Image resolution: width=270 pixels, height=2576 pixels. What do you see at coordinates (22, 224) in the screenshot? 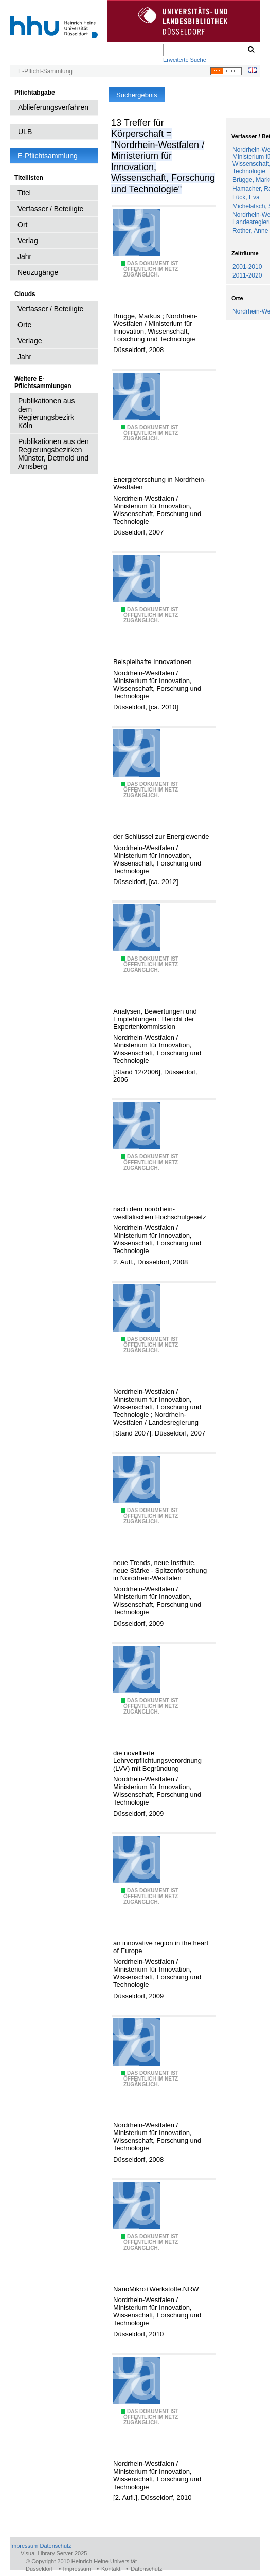
I see `Ort` at bounding box center [22, 224].